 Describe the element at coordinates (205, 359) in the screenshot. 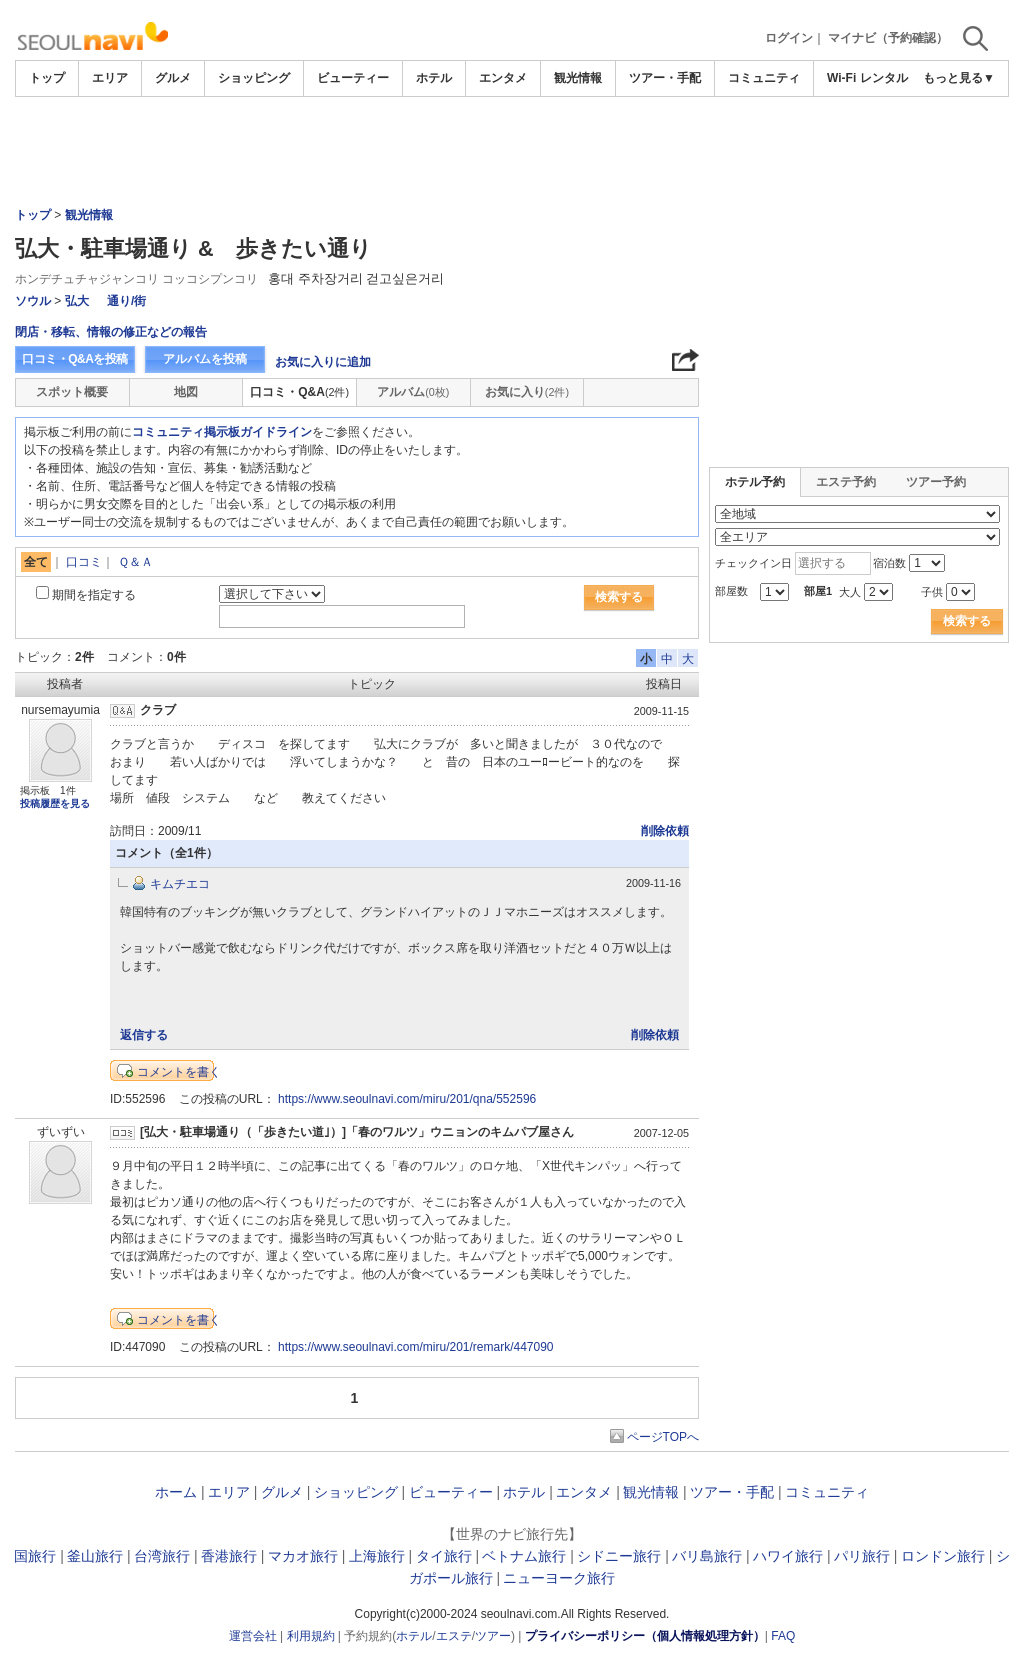

I see `アルバムを投稿` at that location.